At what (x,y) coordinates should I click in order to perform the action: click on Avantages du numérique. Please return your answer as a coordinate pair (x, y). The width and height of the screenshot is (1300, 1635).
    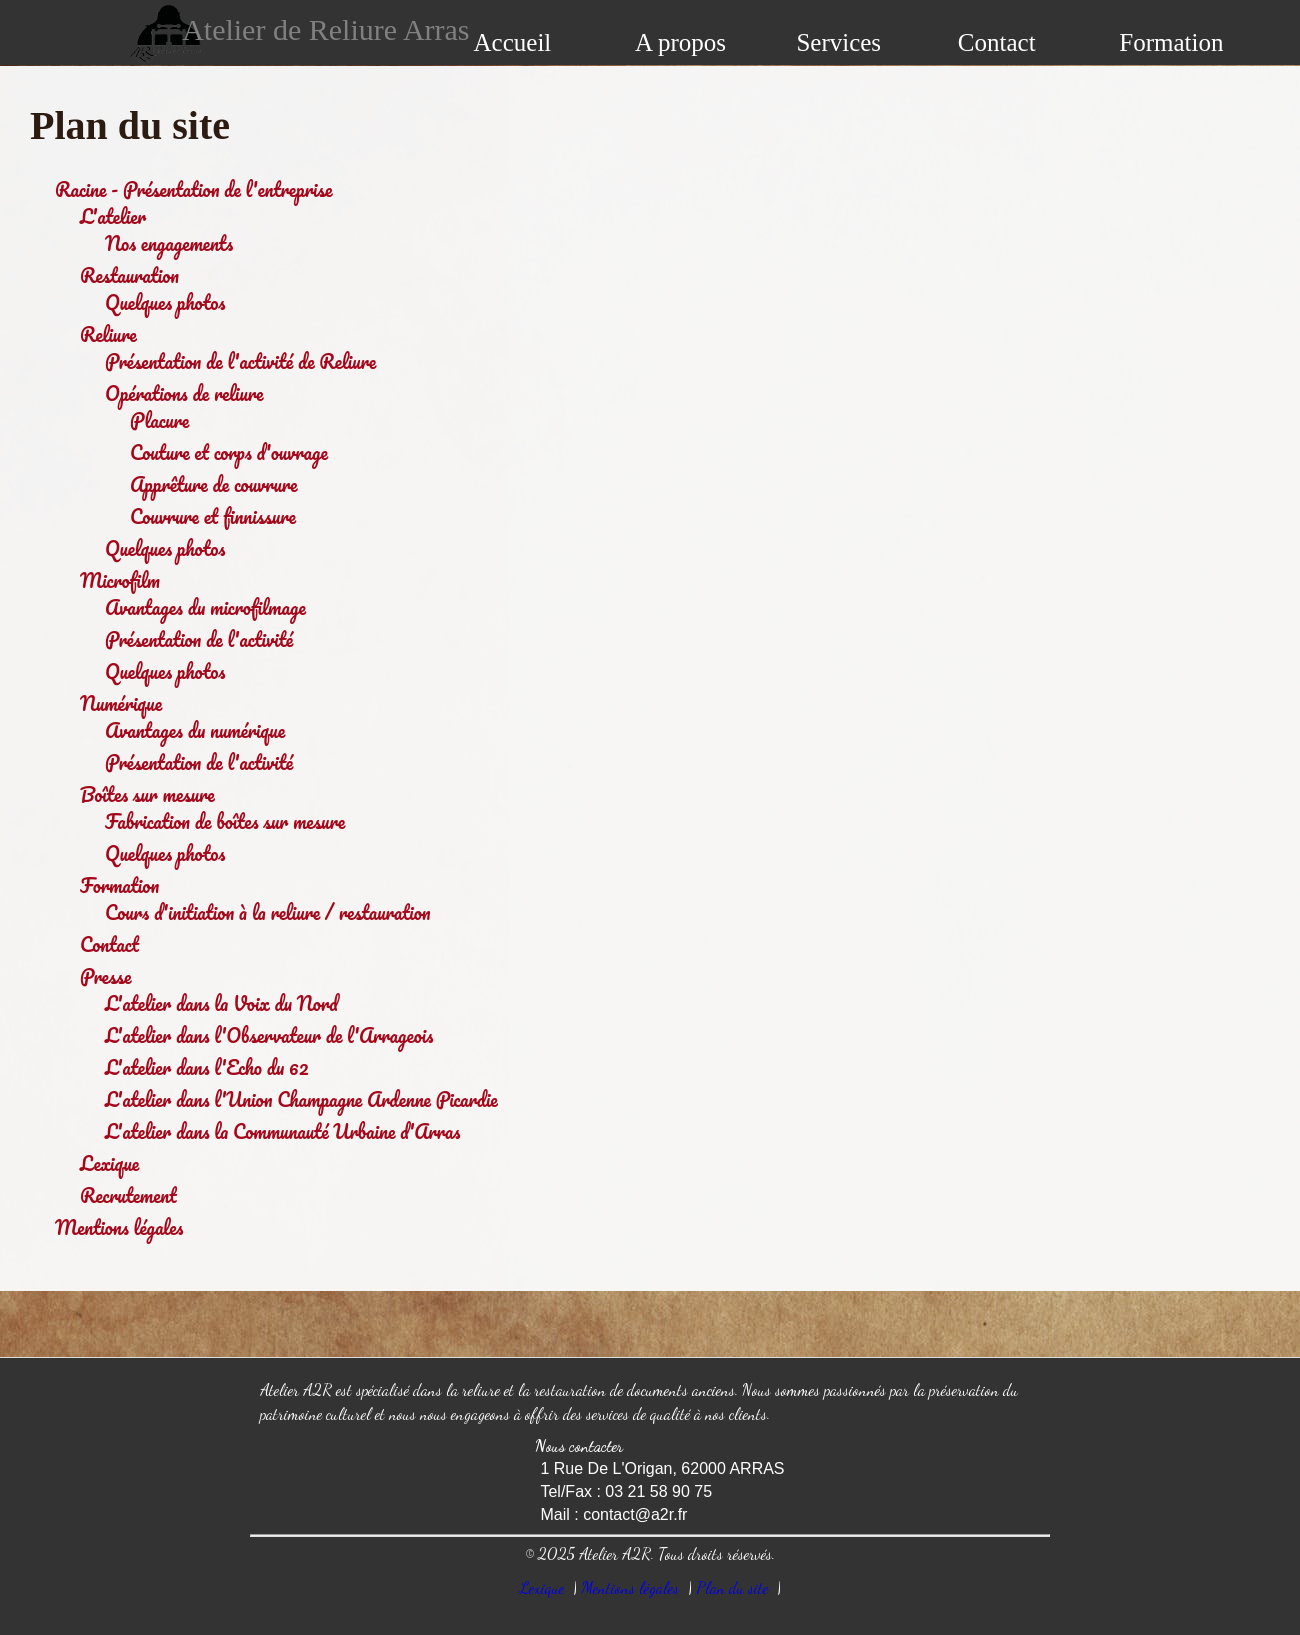
    Looking at the image, I should click on (195, 730).